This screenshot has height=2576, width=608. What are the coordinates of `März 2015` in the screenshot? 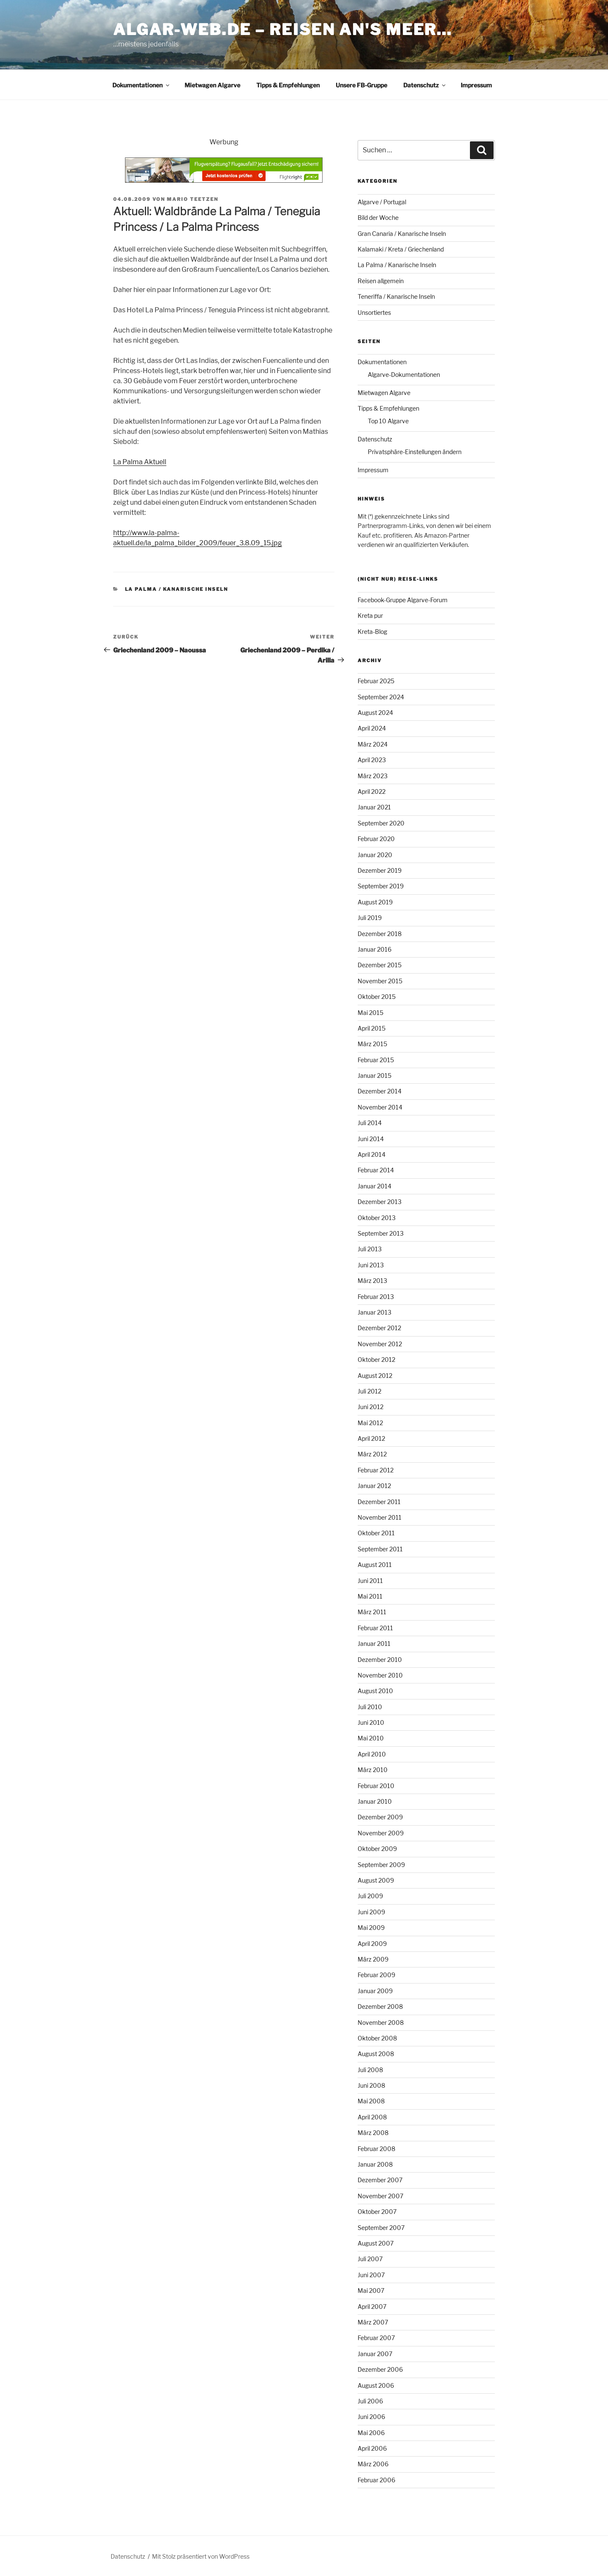 It's located at (372, 1043).